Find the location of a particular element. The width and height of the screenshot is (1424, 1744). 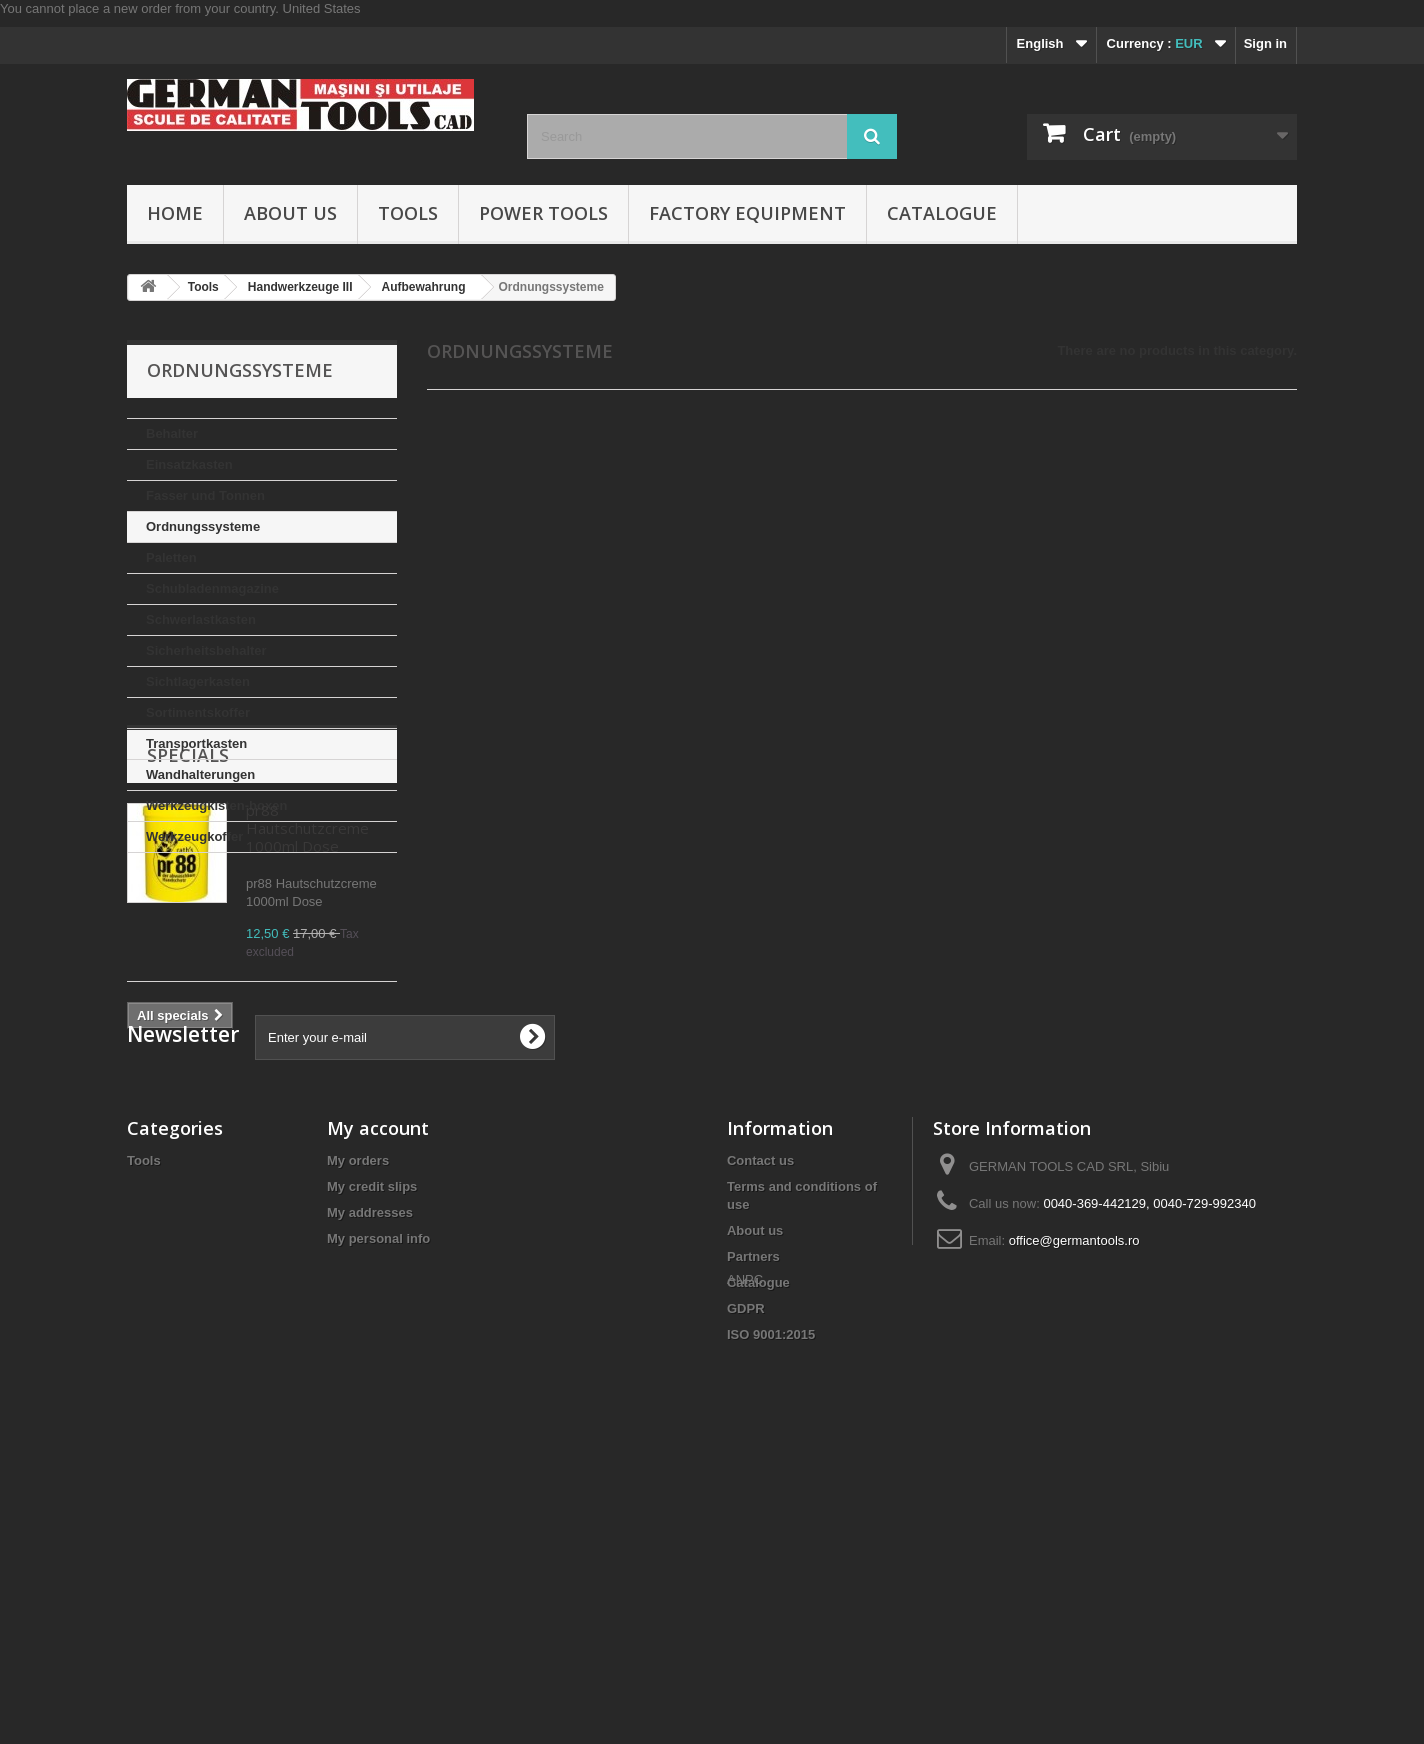

ANPC is located at coordinates (745, 1634).